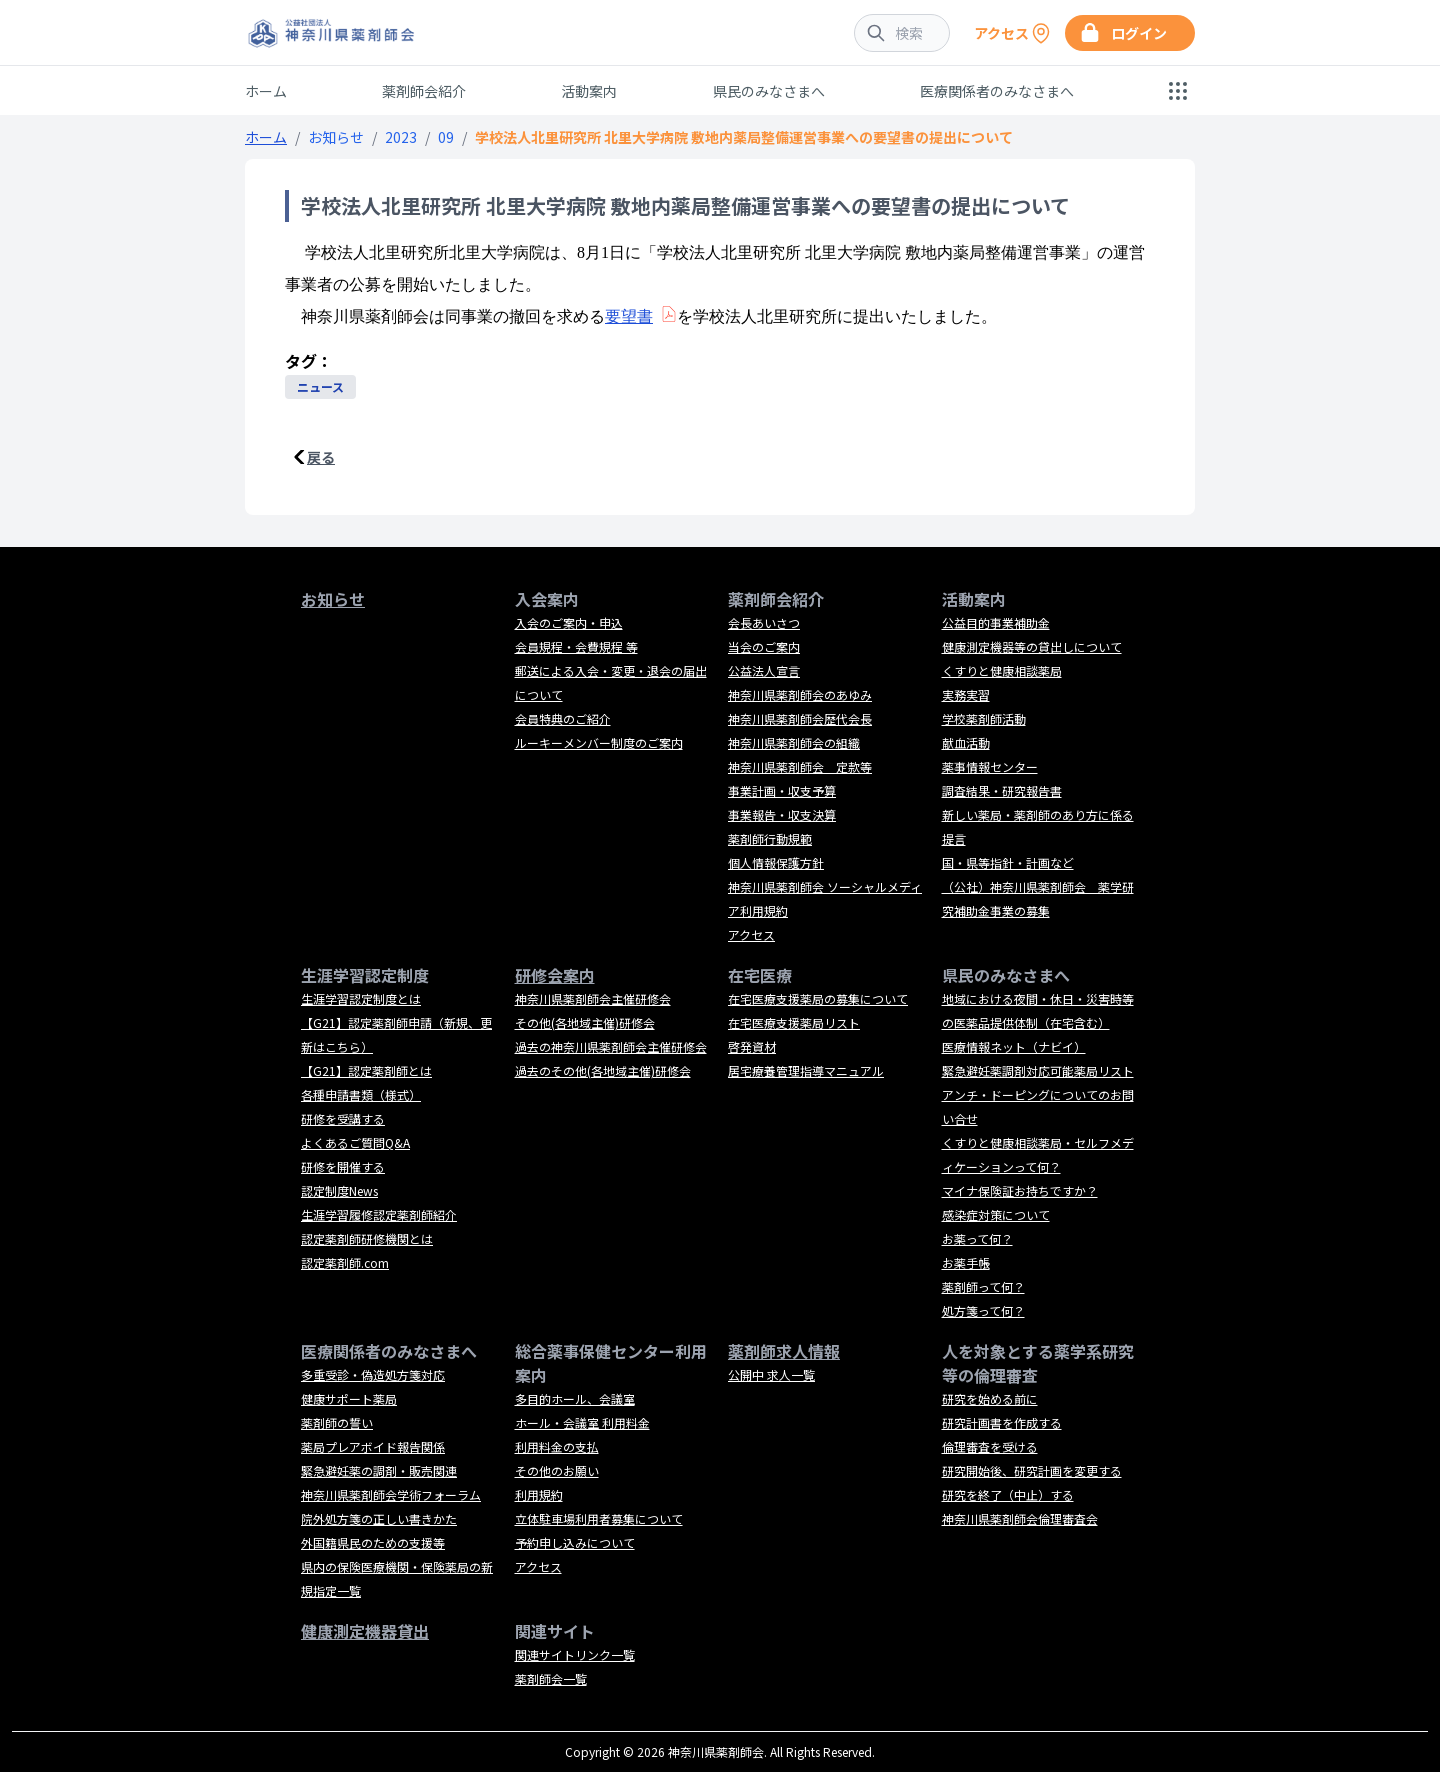 This screenshot has width=1440, height=1772. Describe the element at coordinates (557, 1446) in the screenshot. I see `利用料金の支払` at that location.